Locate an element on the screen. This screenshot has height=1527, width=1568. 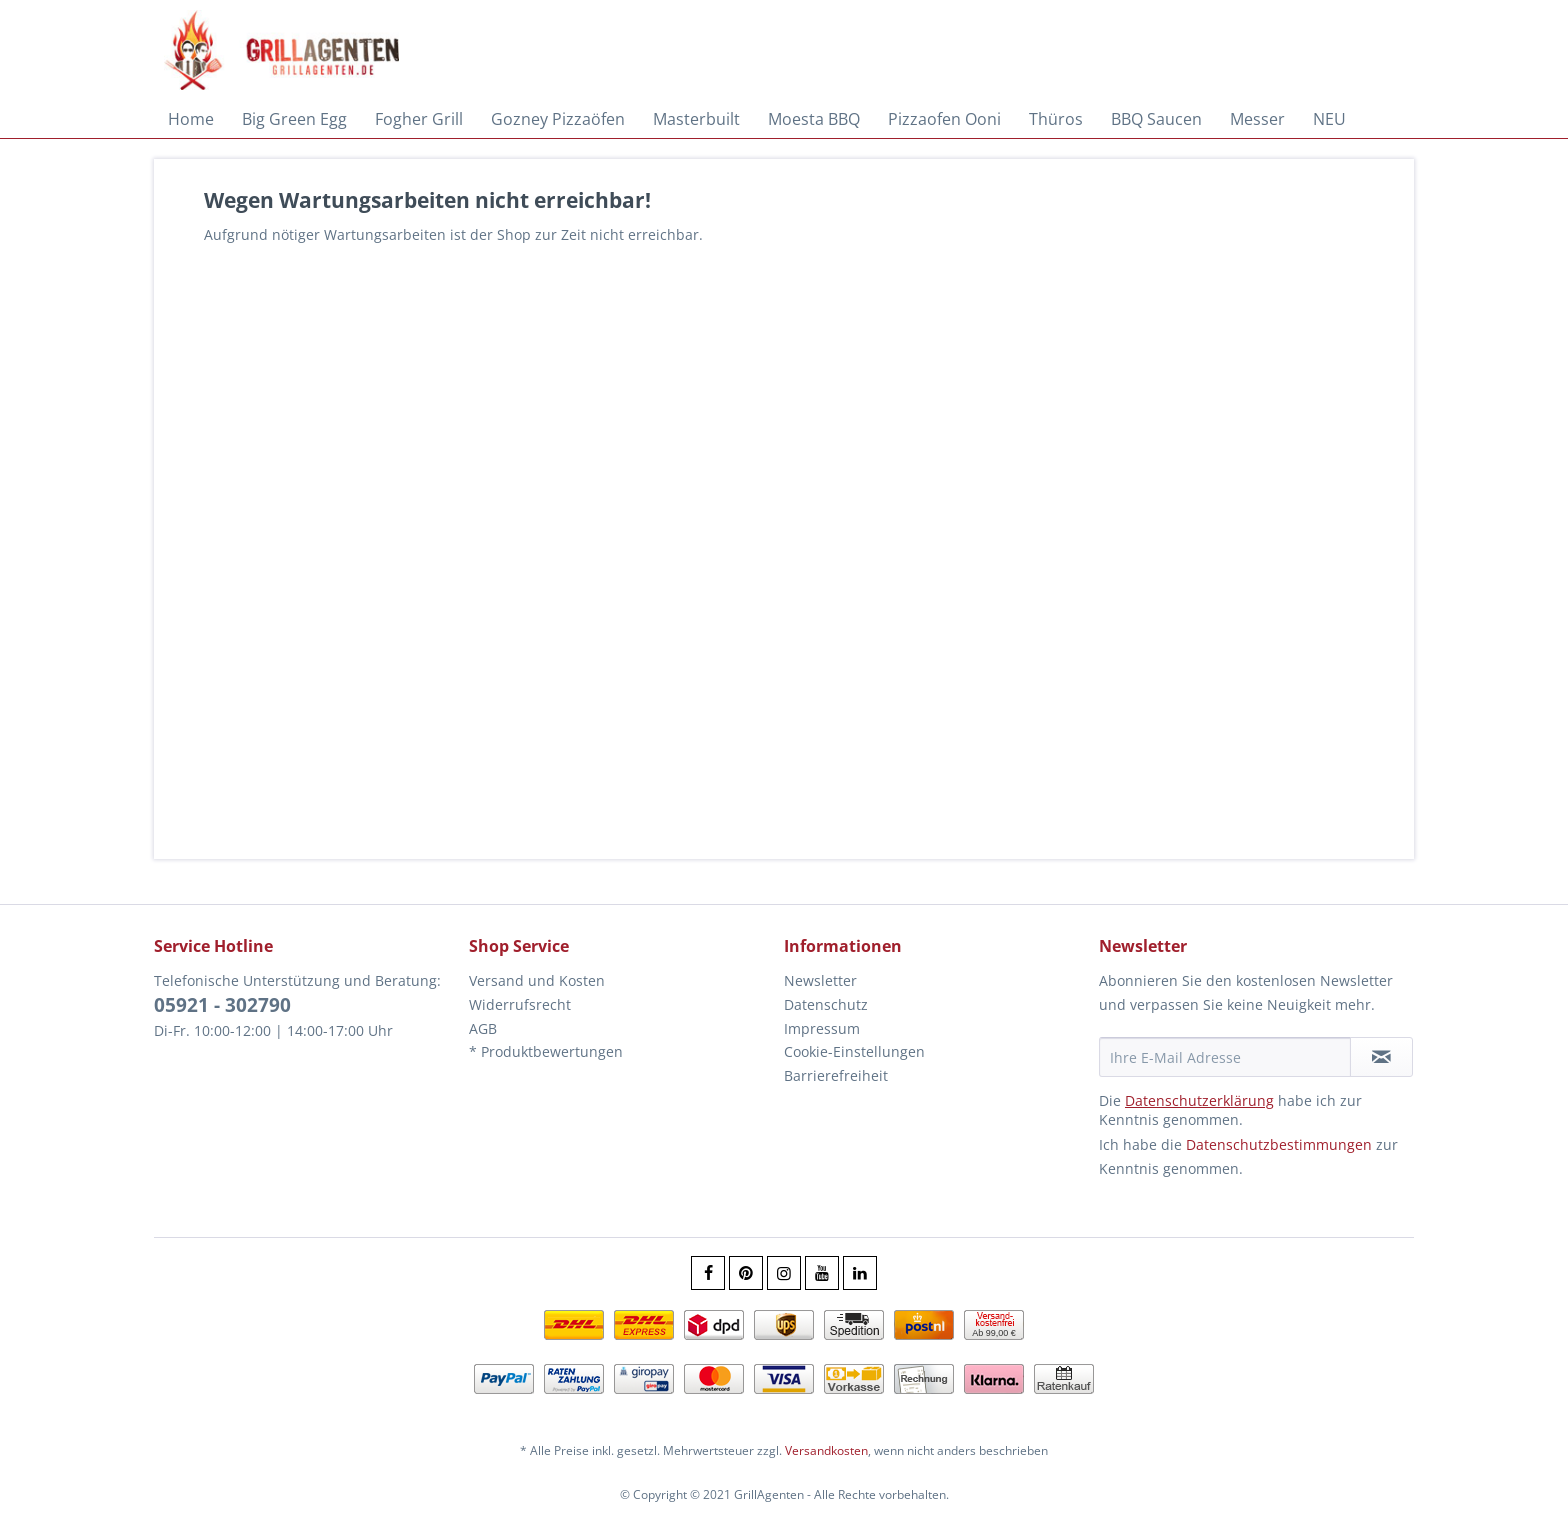
Versand und Kosten is located at coordinates (537, 980).